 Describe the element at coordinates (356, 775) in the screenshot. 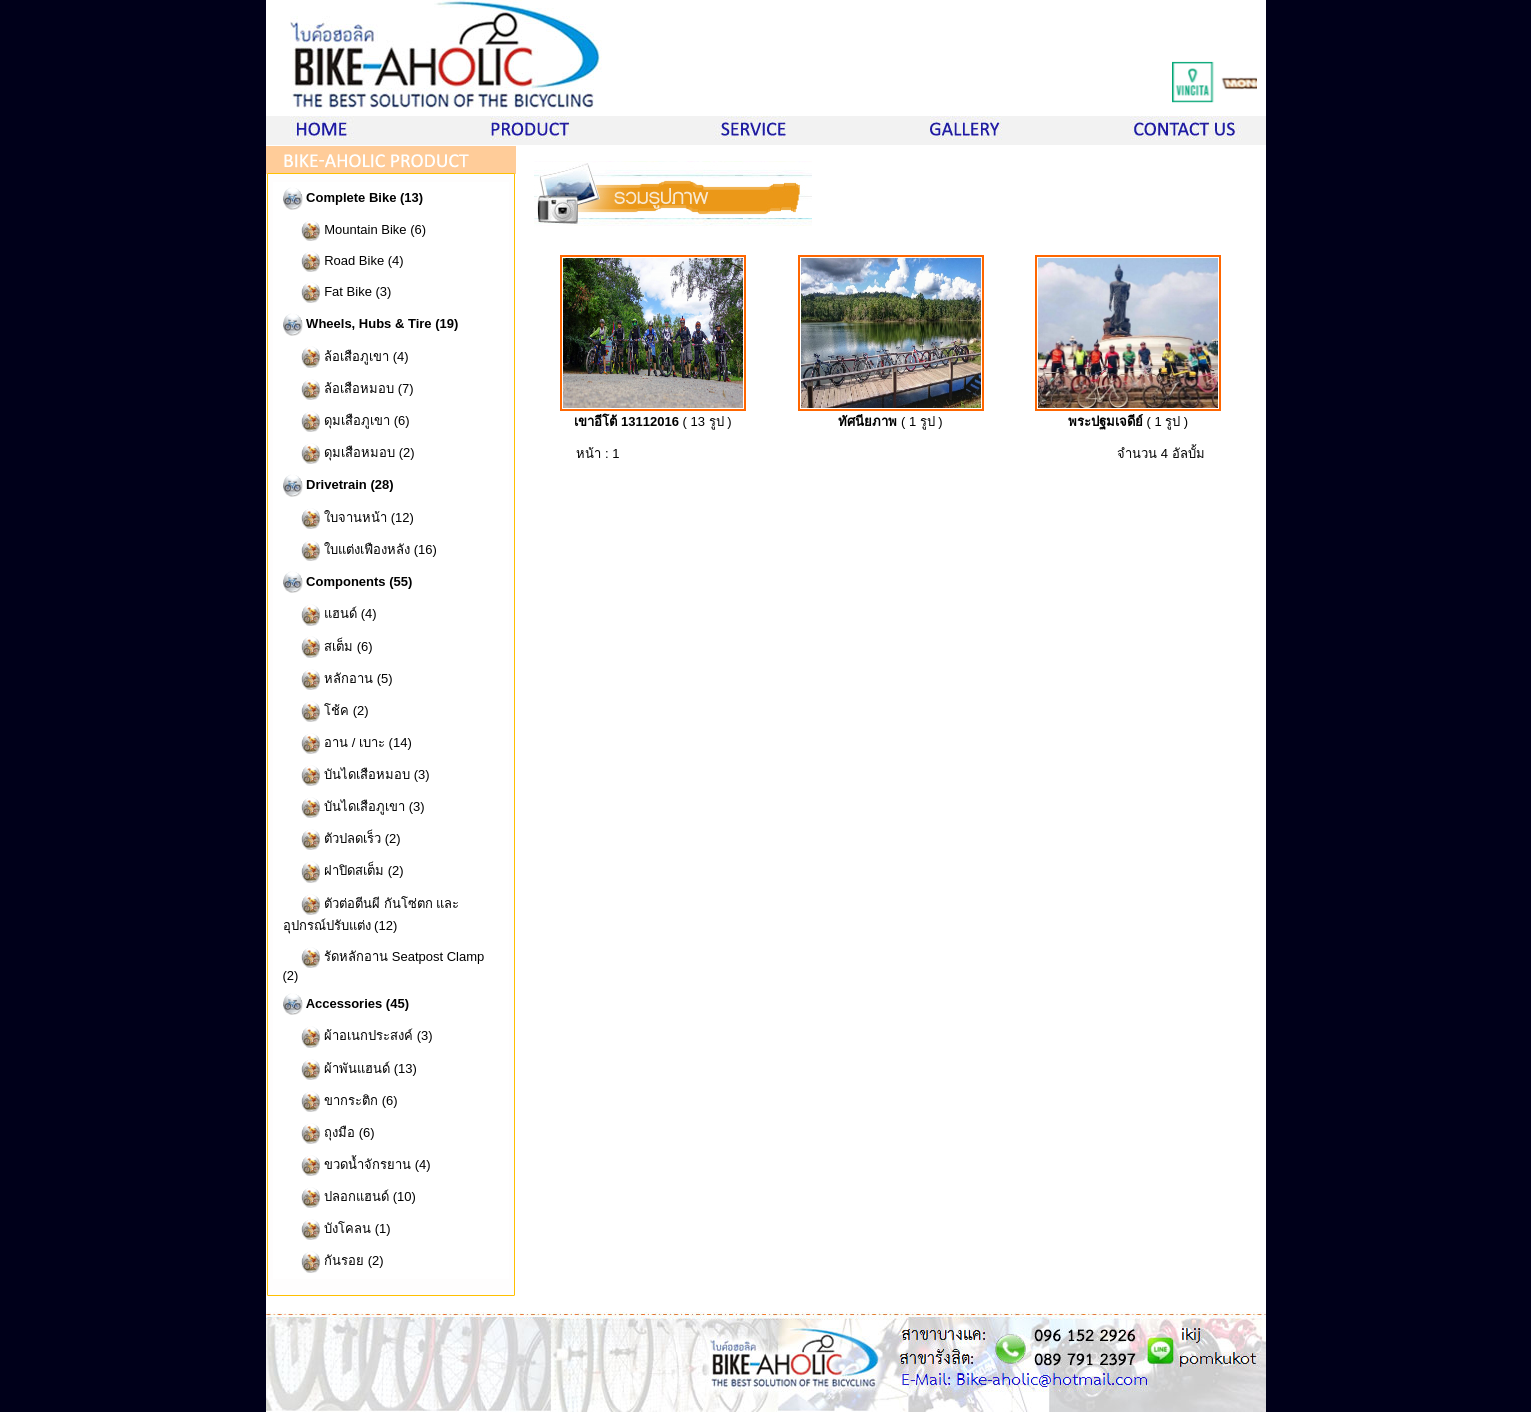

I see `บันไดเสือหมอบ (3)` at that location.